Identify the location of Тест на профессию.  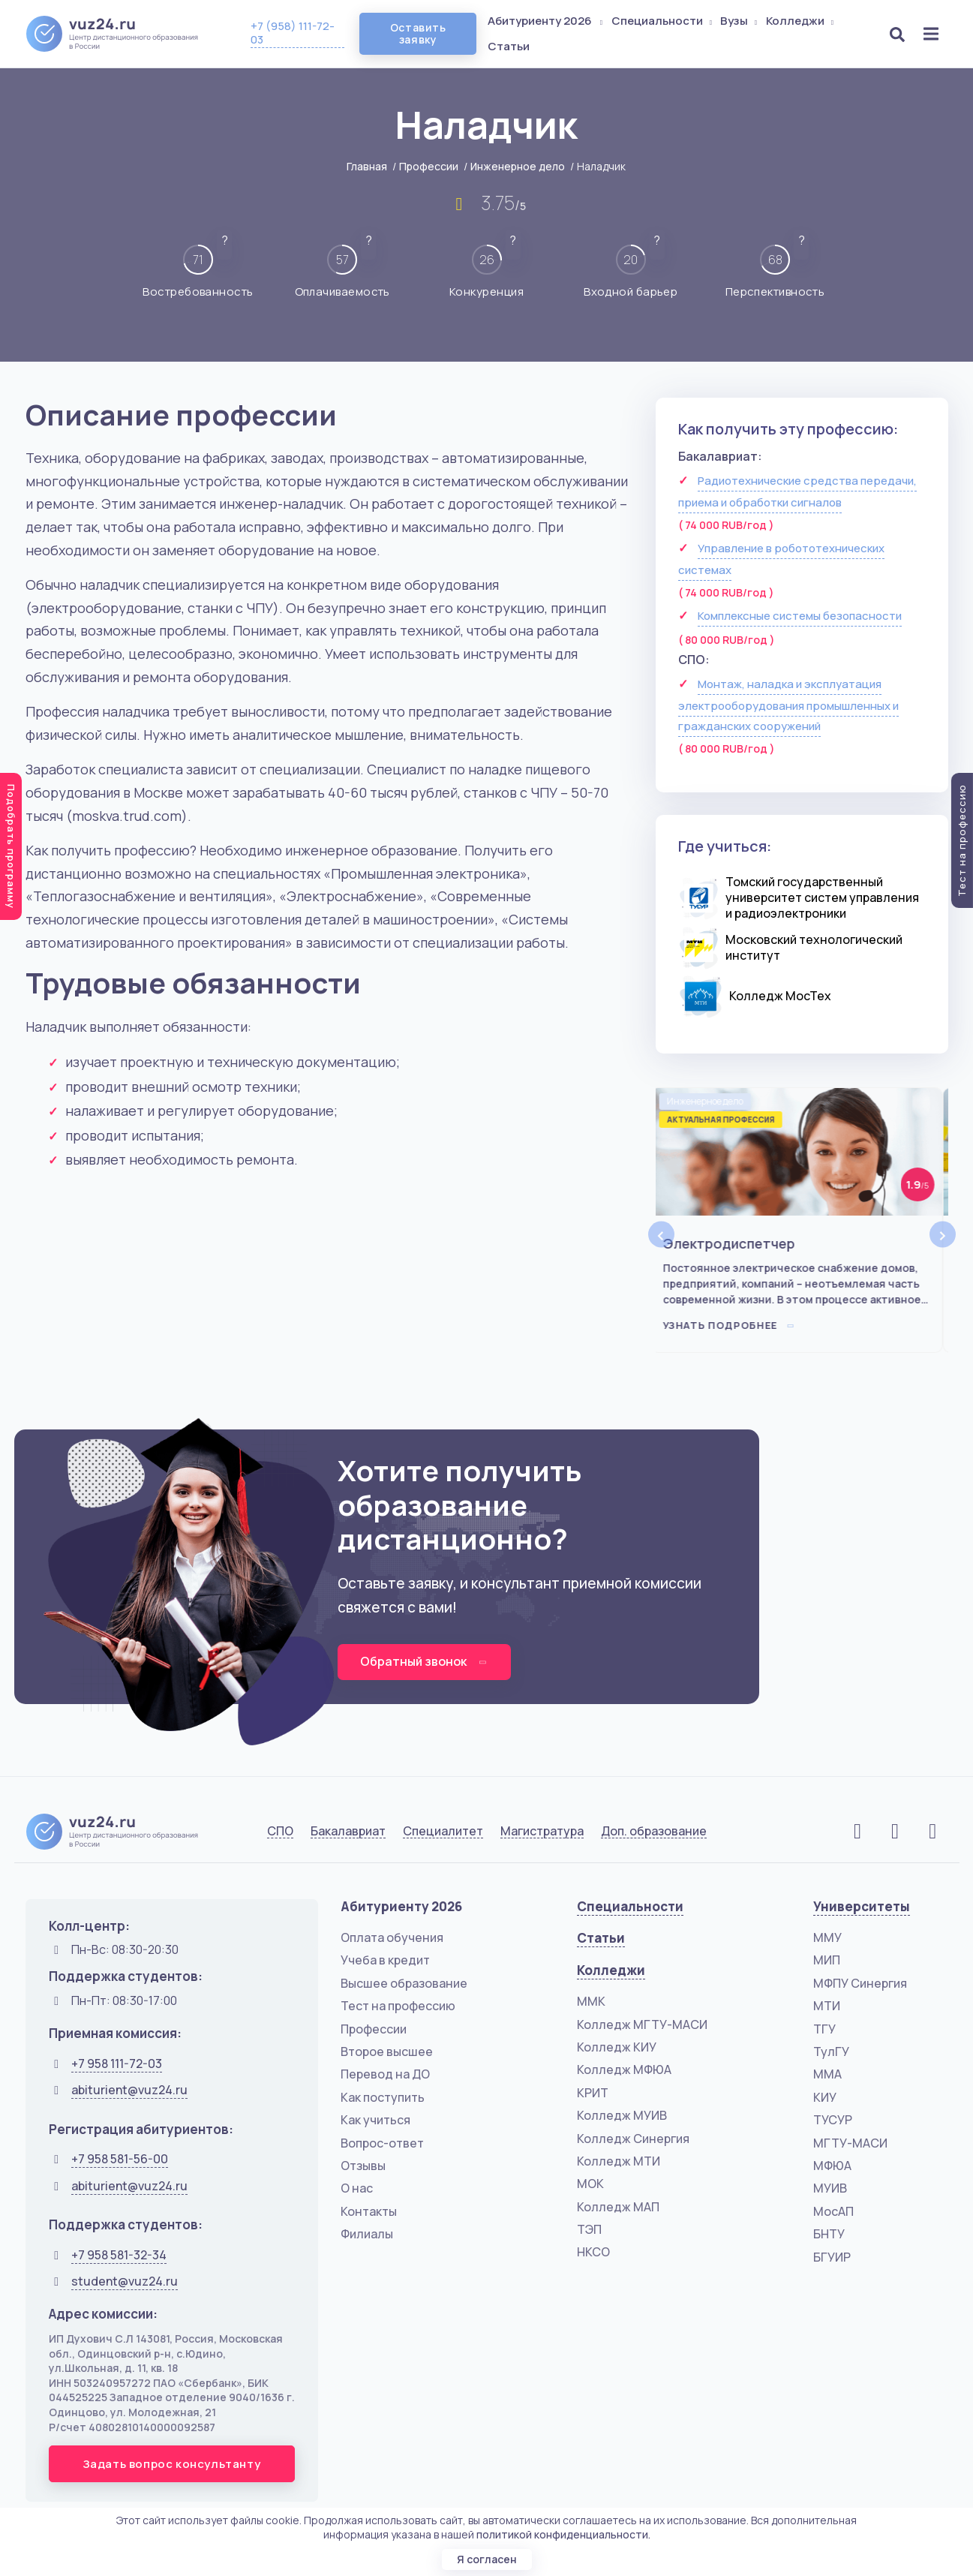
(398, 2005).